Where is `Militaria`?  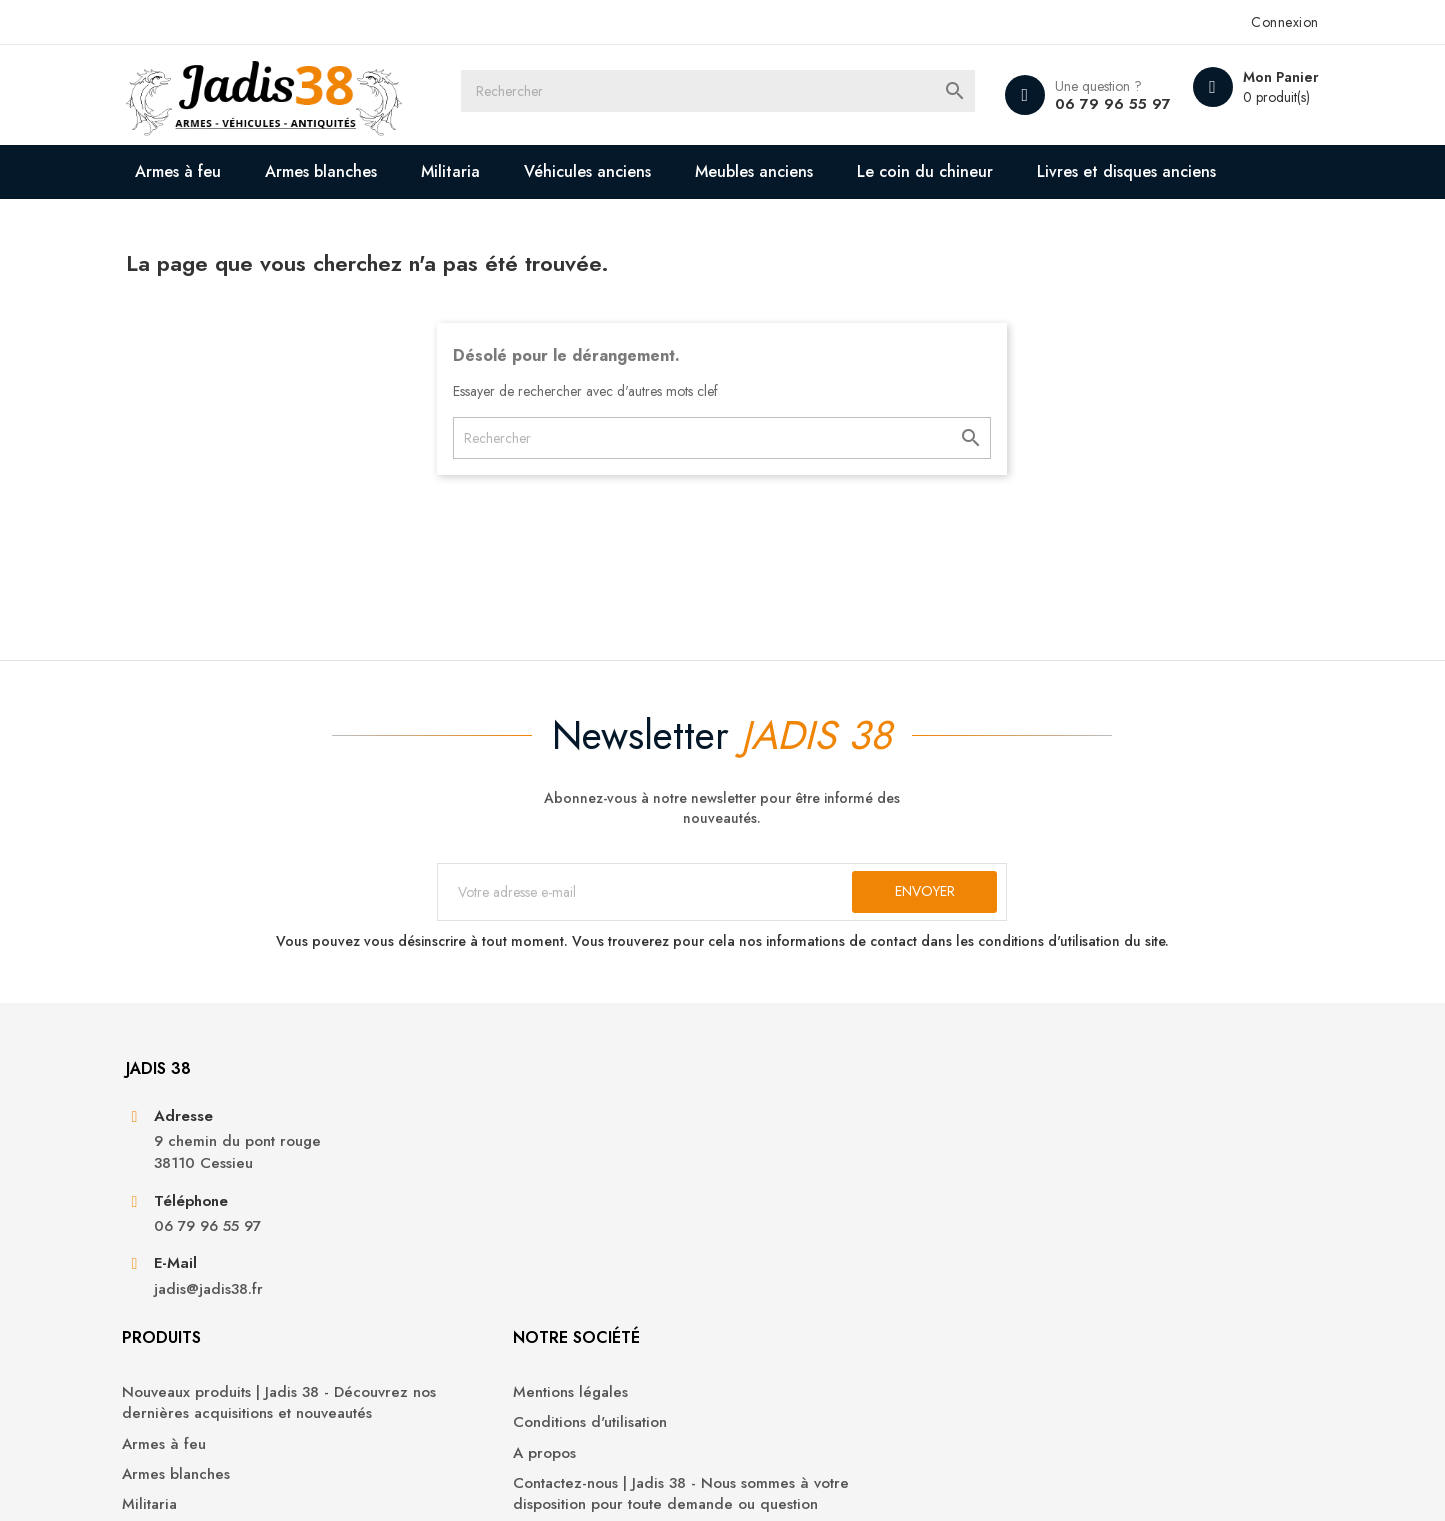 Militaria is located at coordinates (493, 171).